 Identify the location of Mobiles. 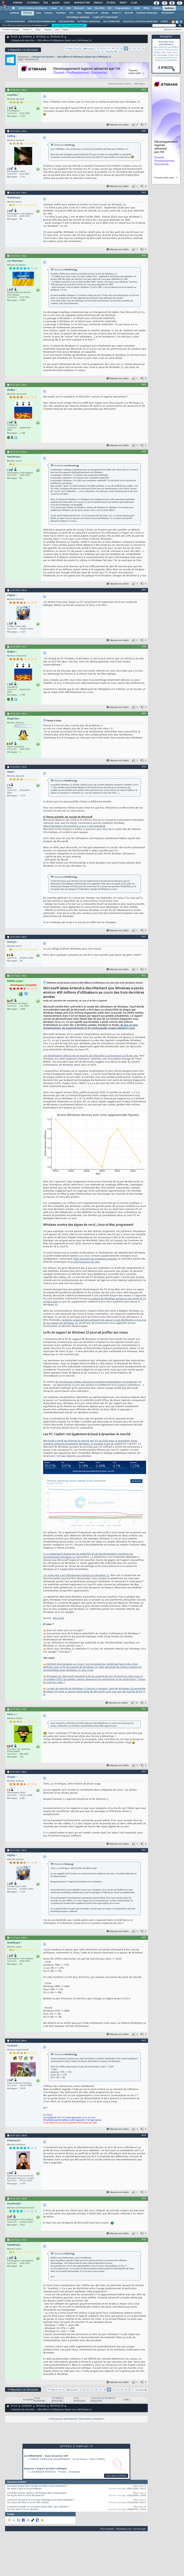
(157, 8).